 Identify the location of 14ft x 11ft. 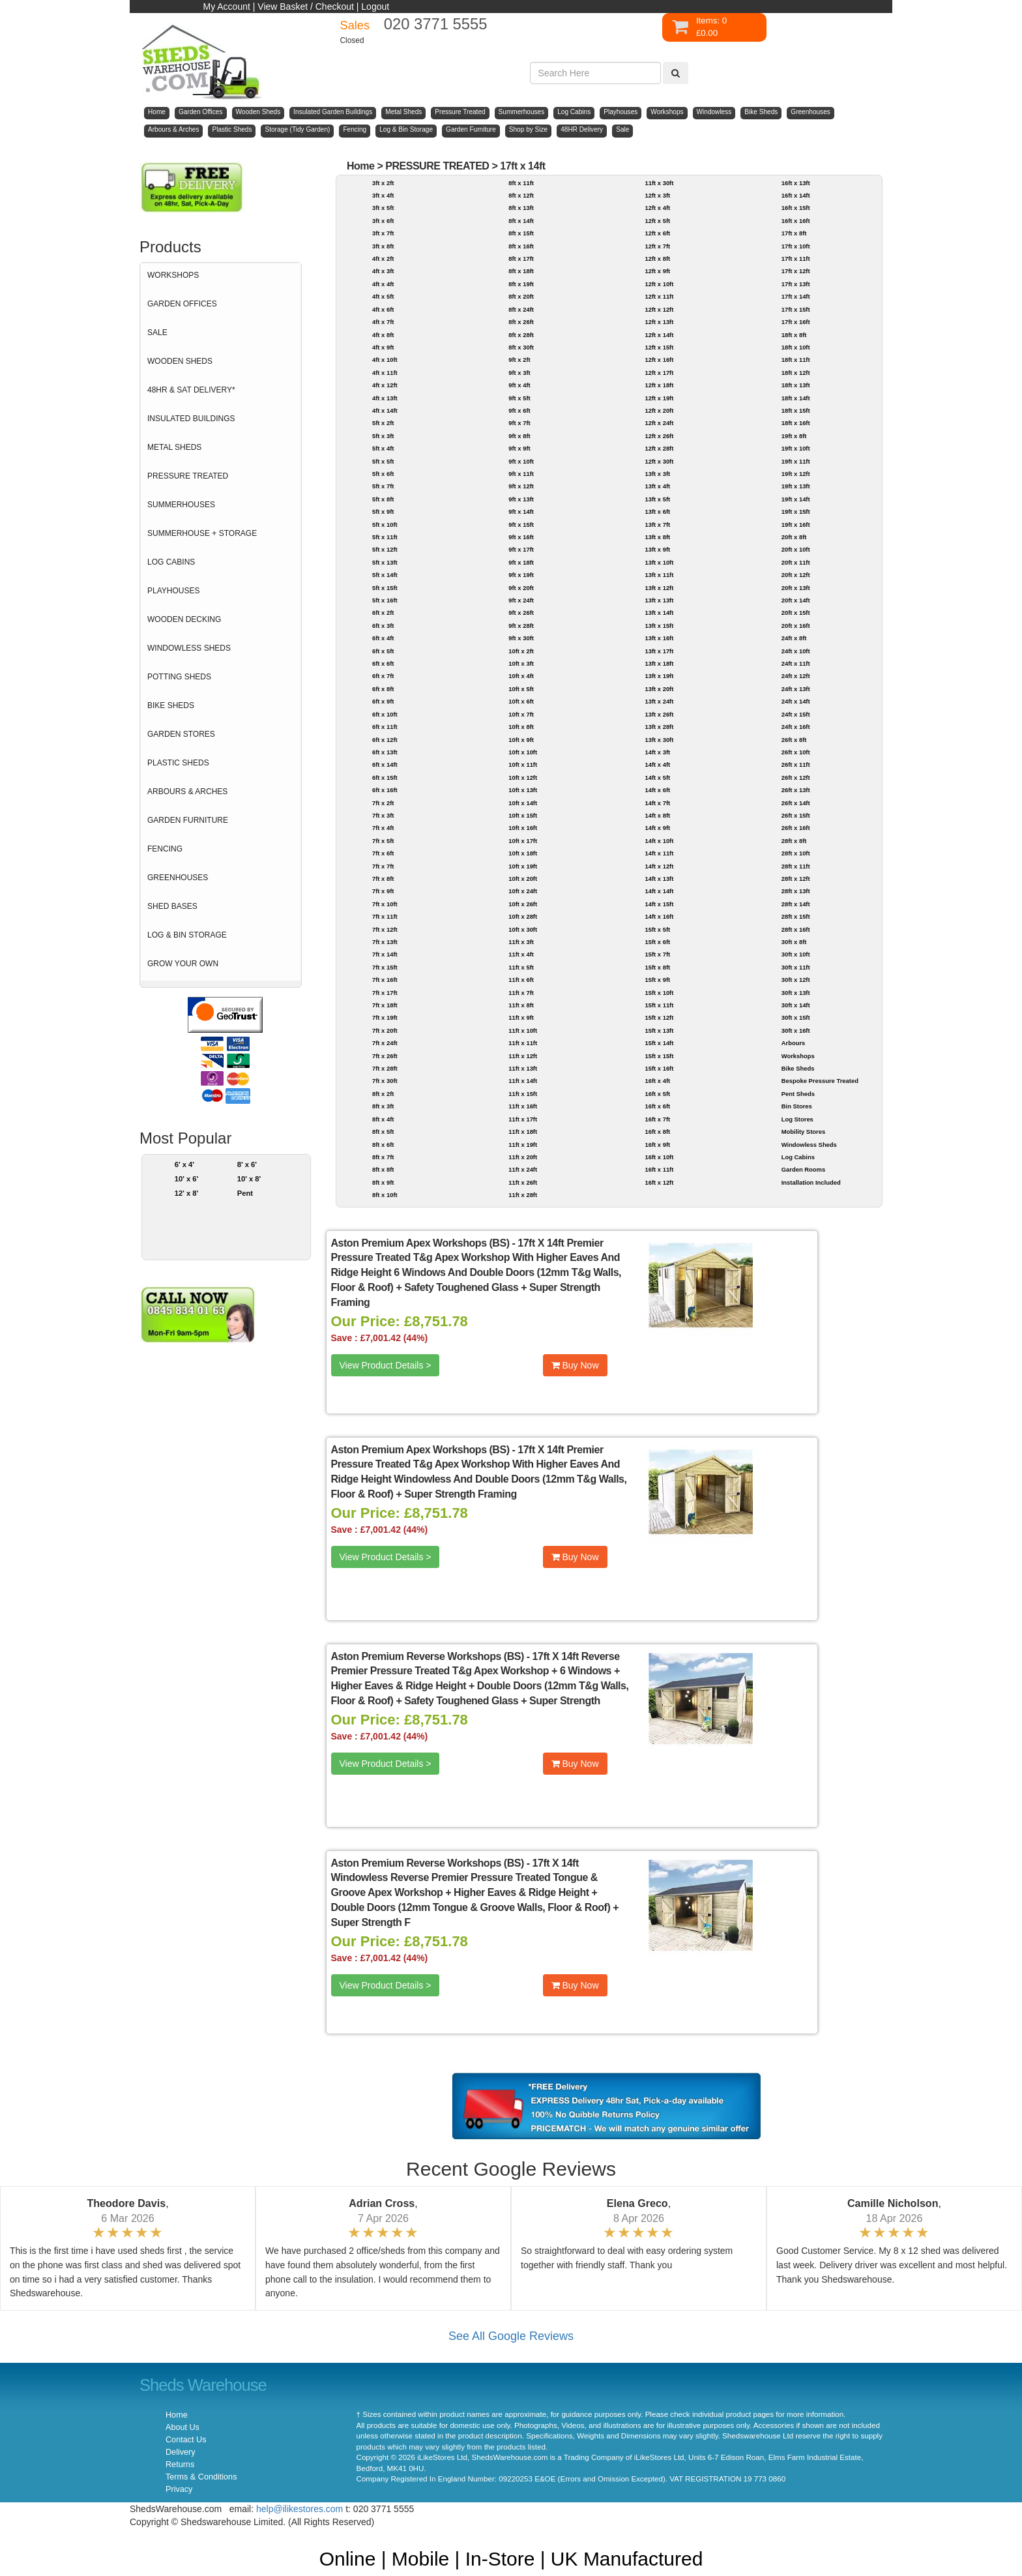
(659, 853).